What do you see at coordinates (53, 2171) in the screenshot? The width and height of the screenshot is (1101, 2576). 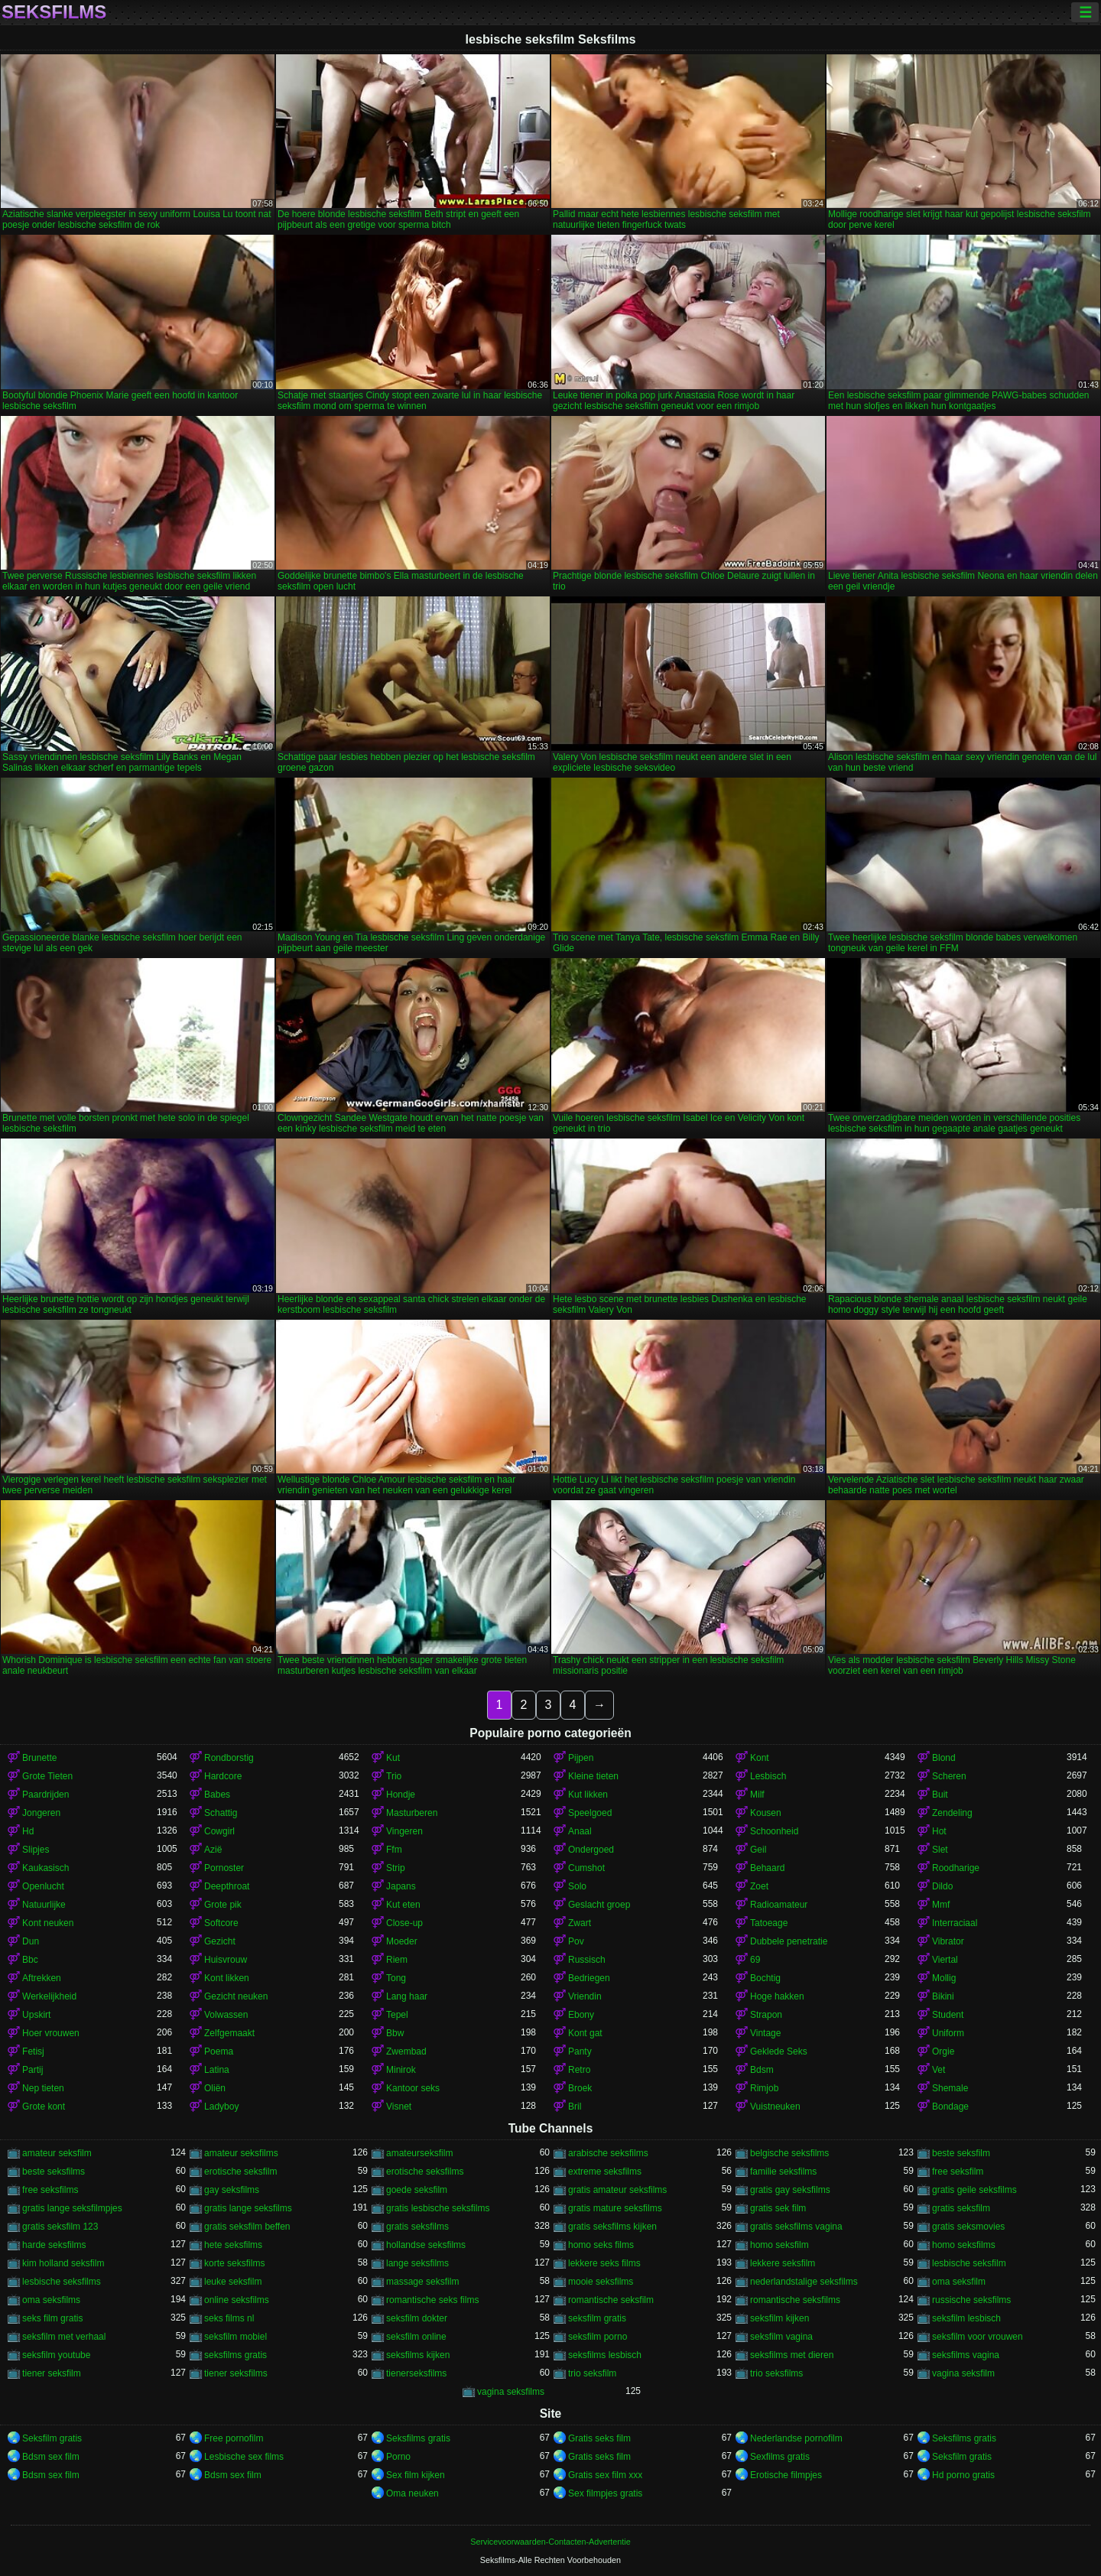 I see `beste seksfilms` at bounding box center [53, 2171].